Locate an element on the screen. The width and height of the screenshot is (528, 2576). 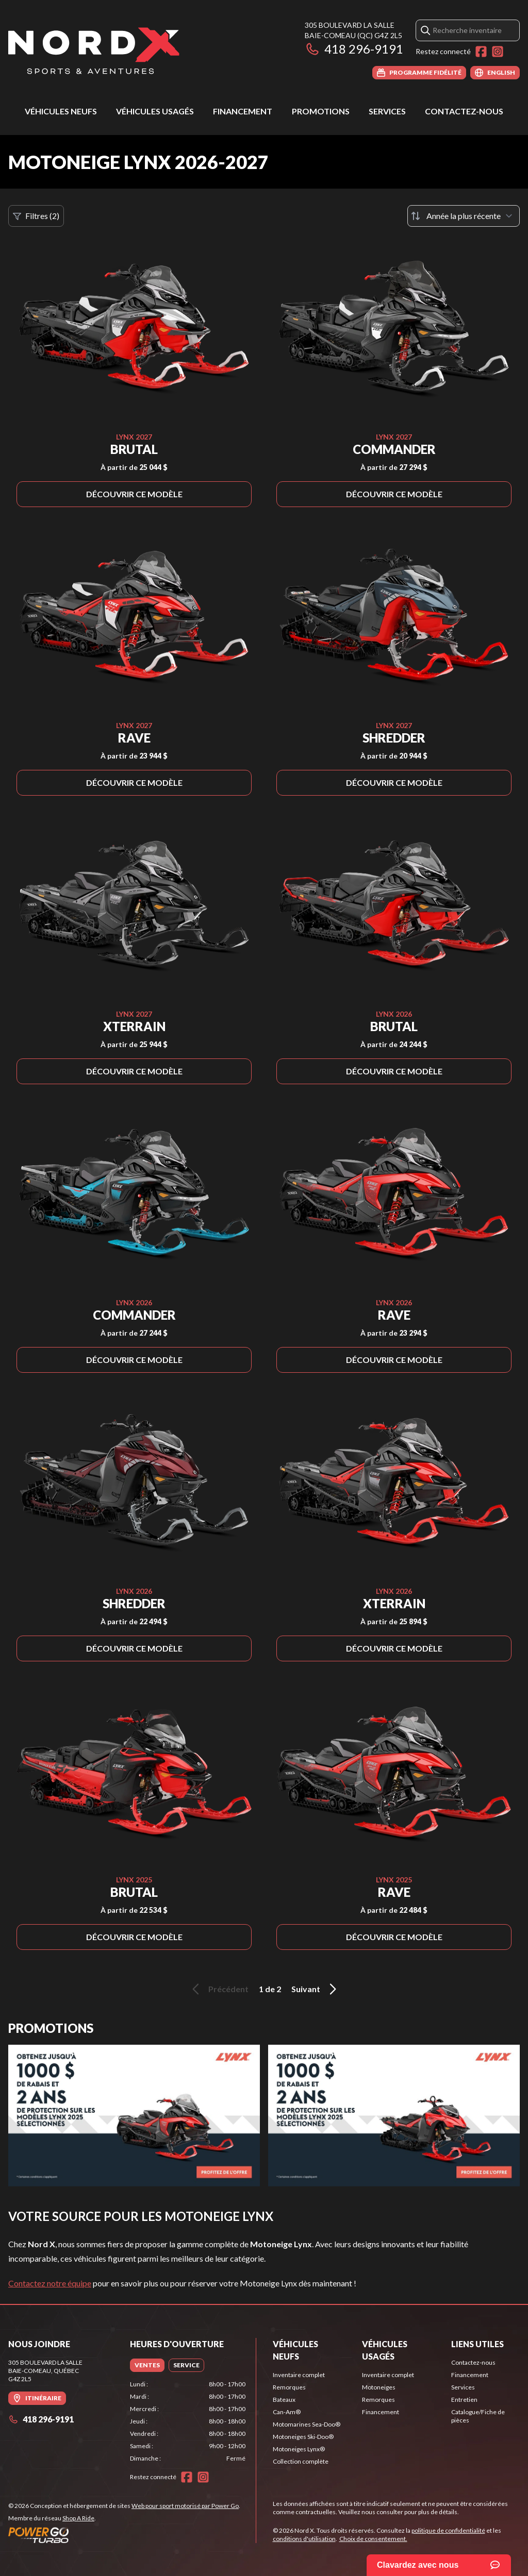
Véhicules neufs is located at coordinates (61, 111).